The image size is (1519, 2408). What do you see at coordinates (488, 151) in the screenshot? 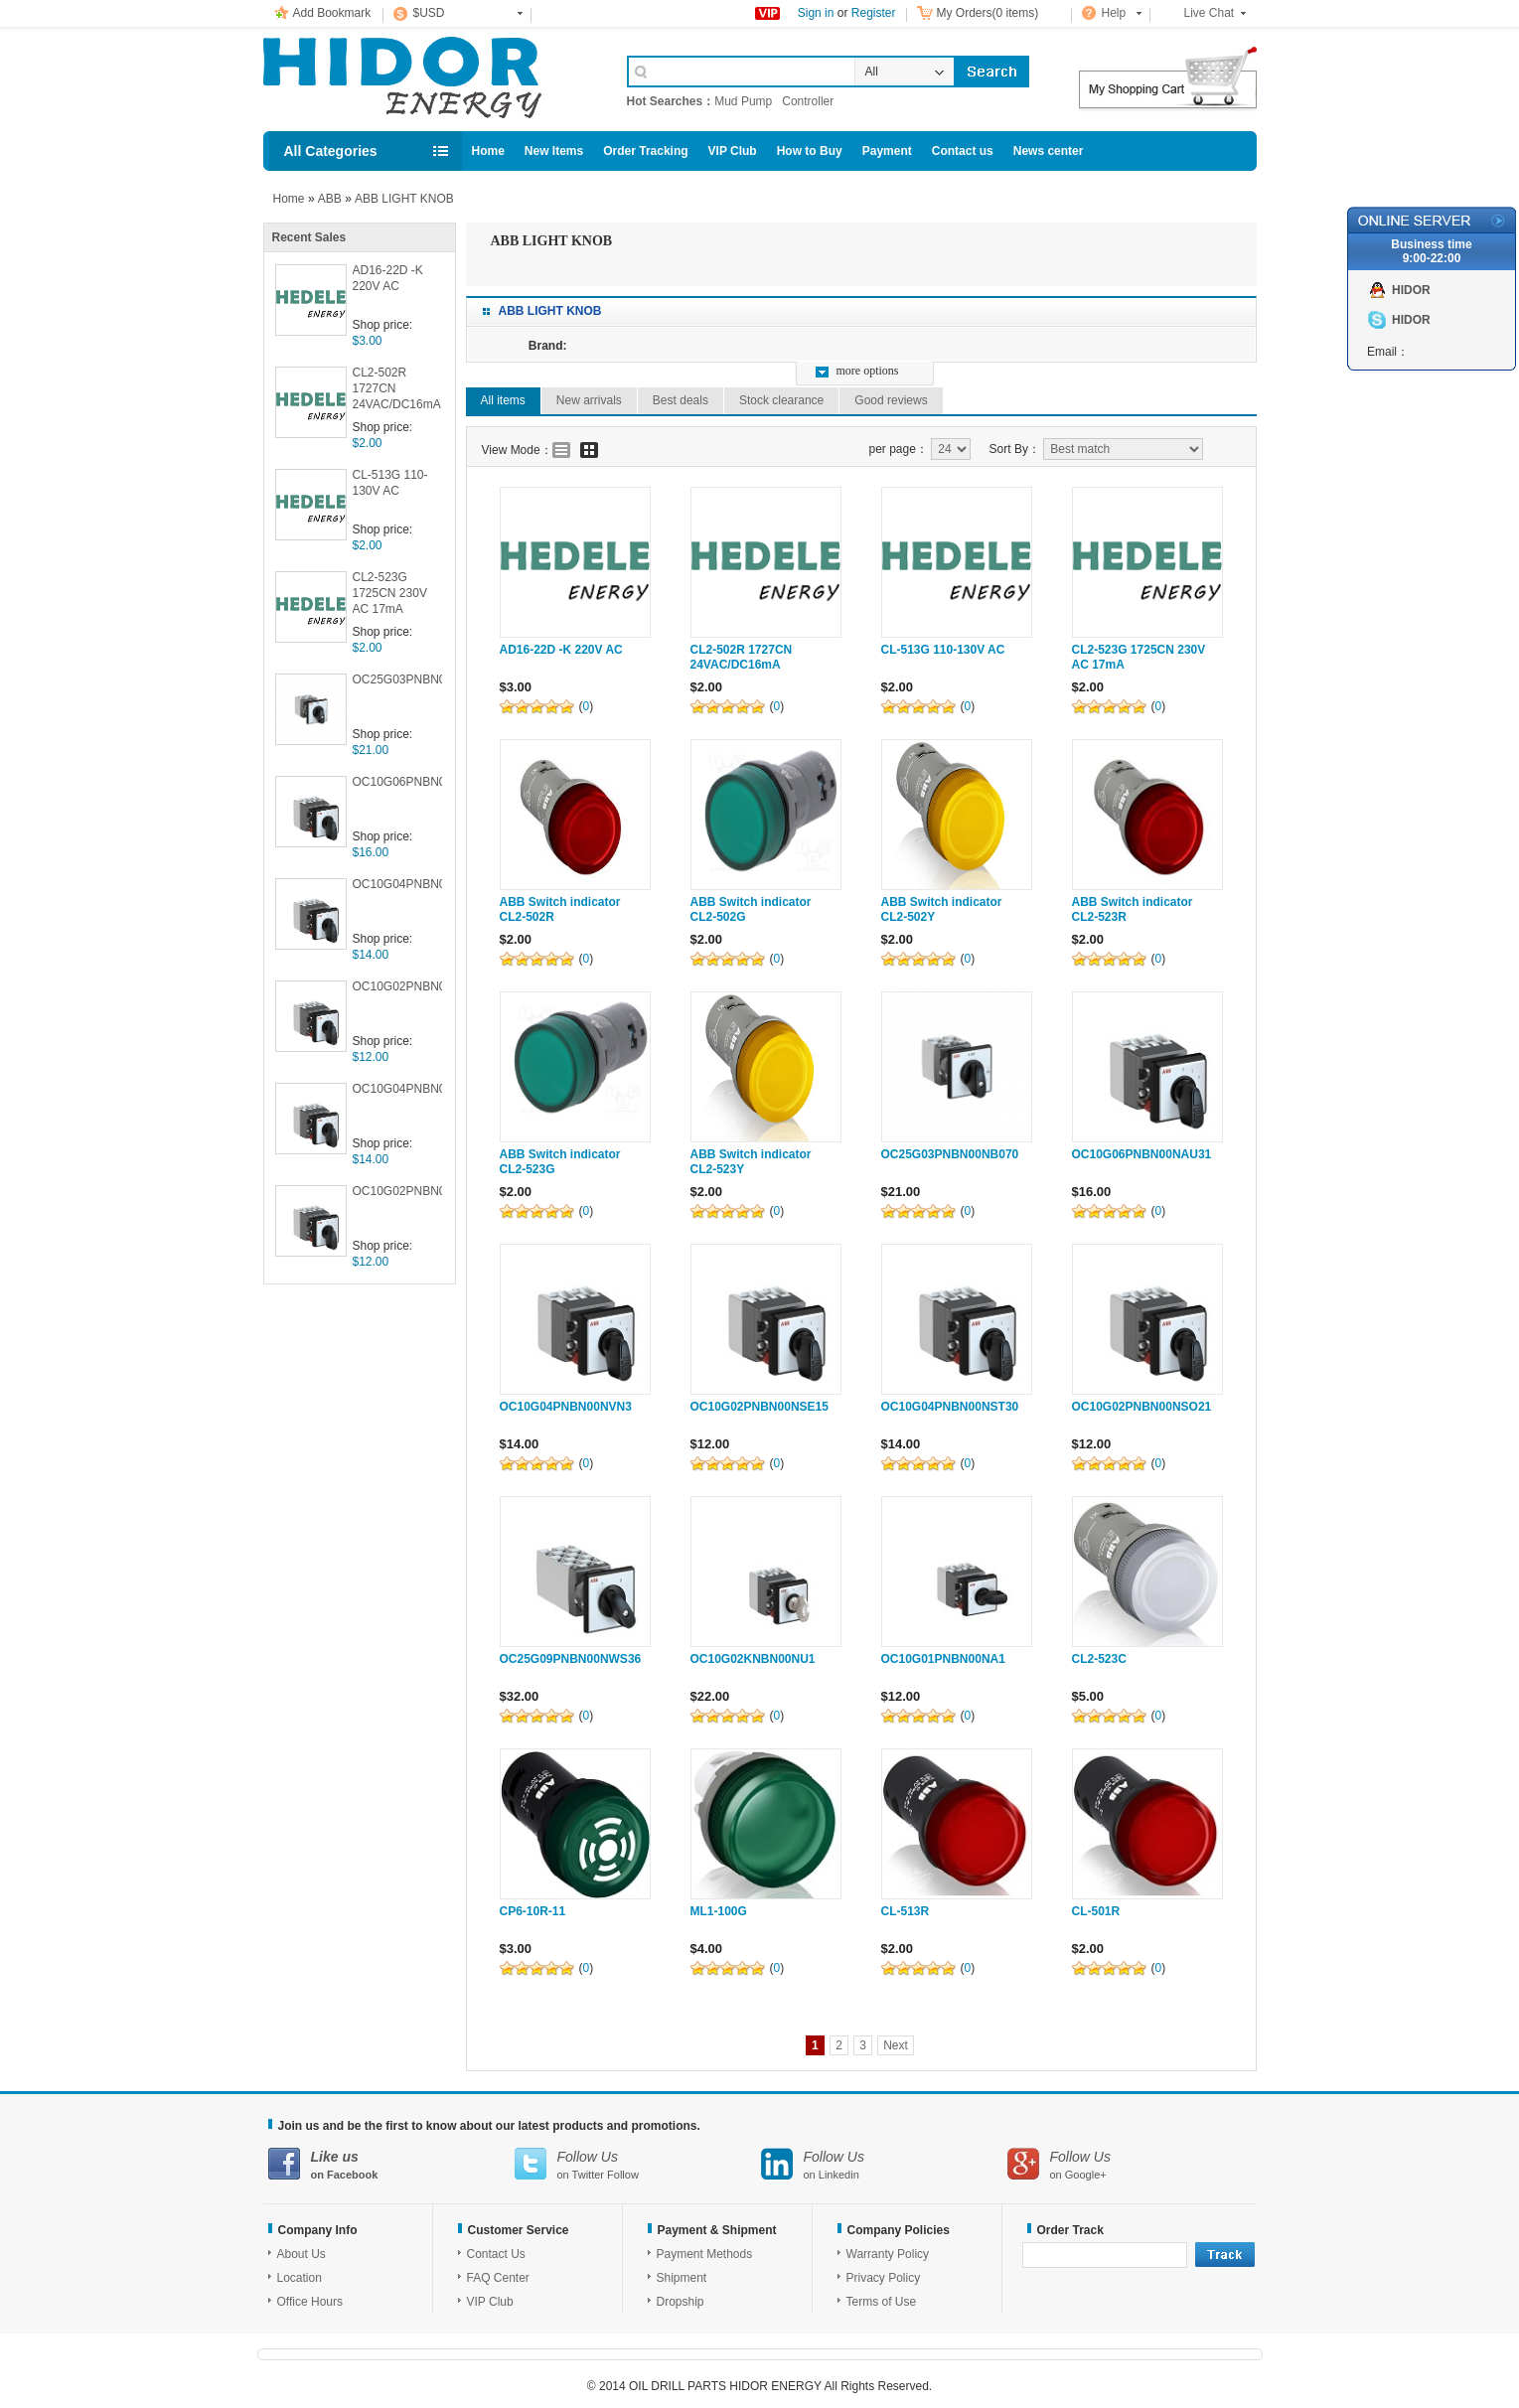
I see `Home` at bounding box center [488, 151].